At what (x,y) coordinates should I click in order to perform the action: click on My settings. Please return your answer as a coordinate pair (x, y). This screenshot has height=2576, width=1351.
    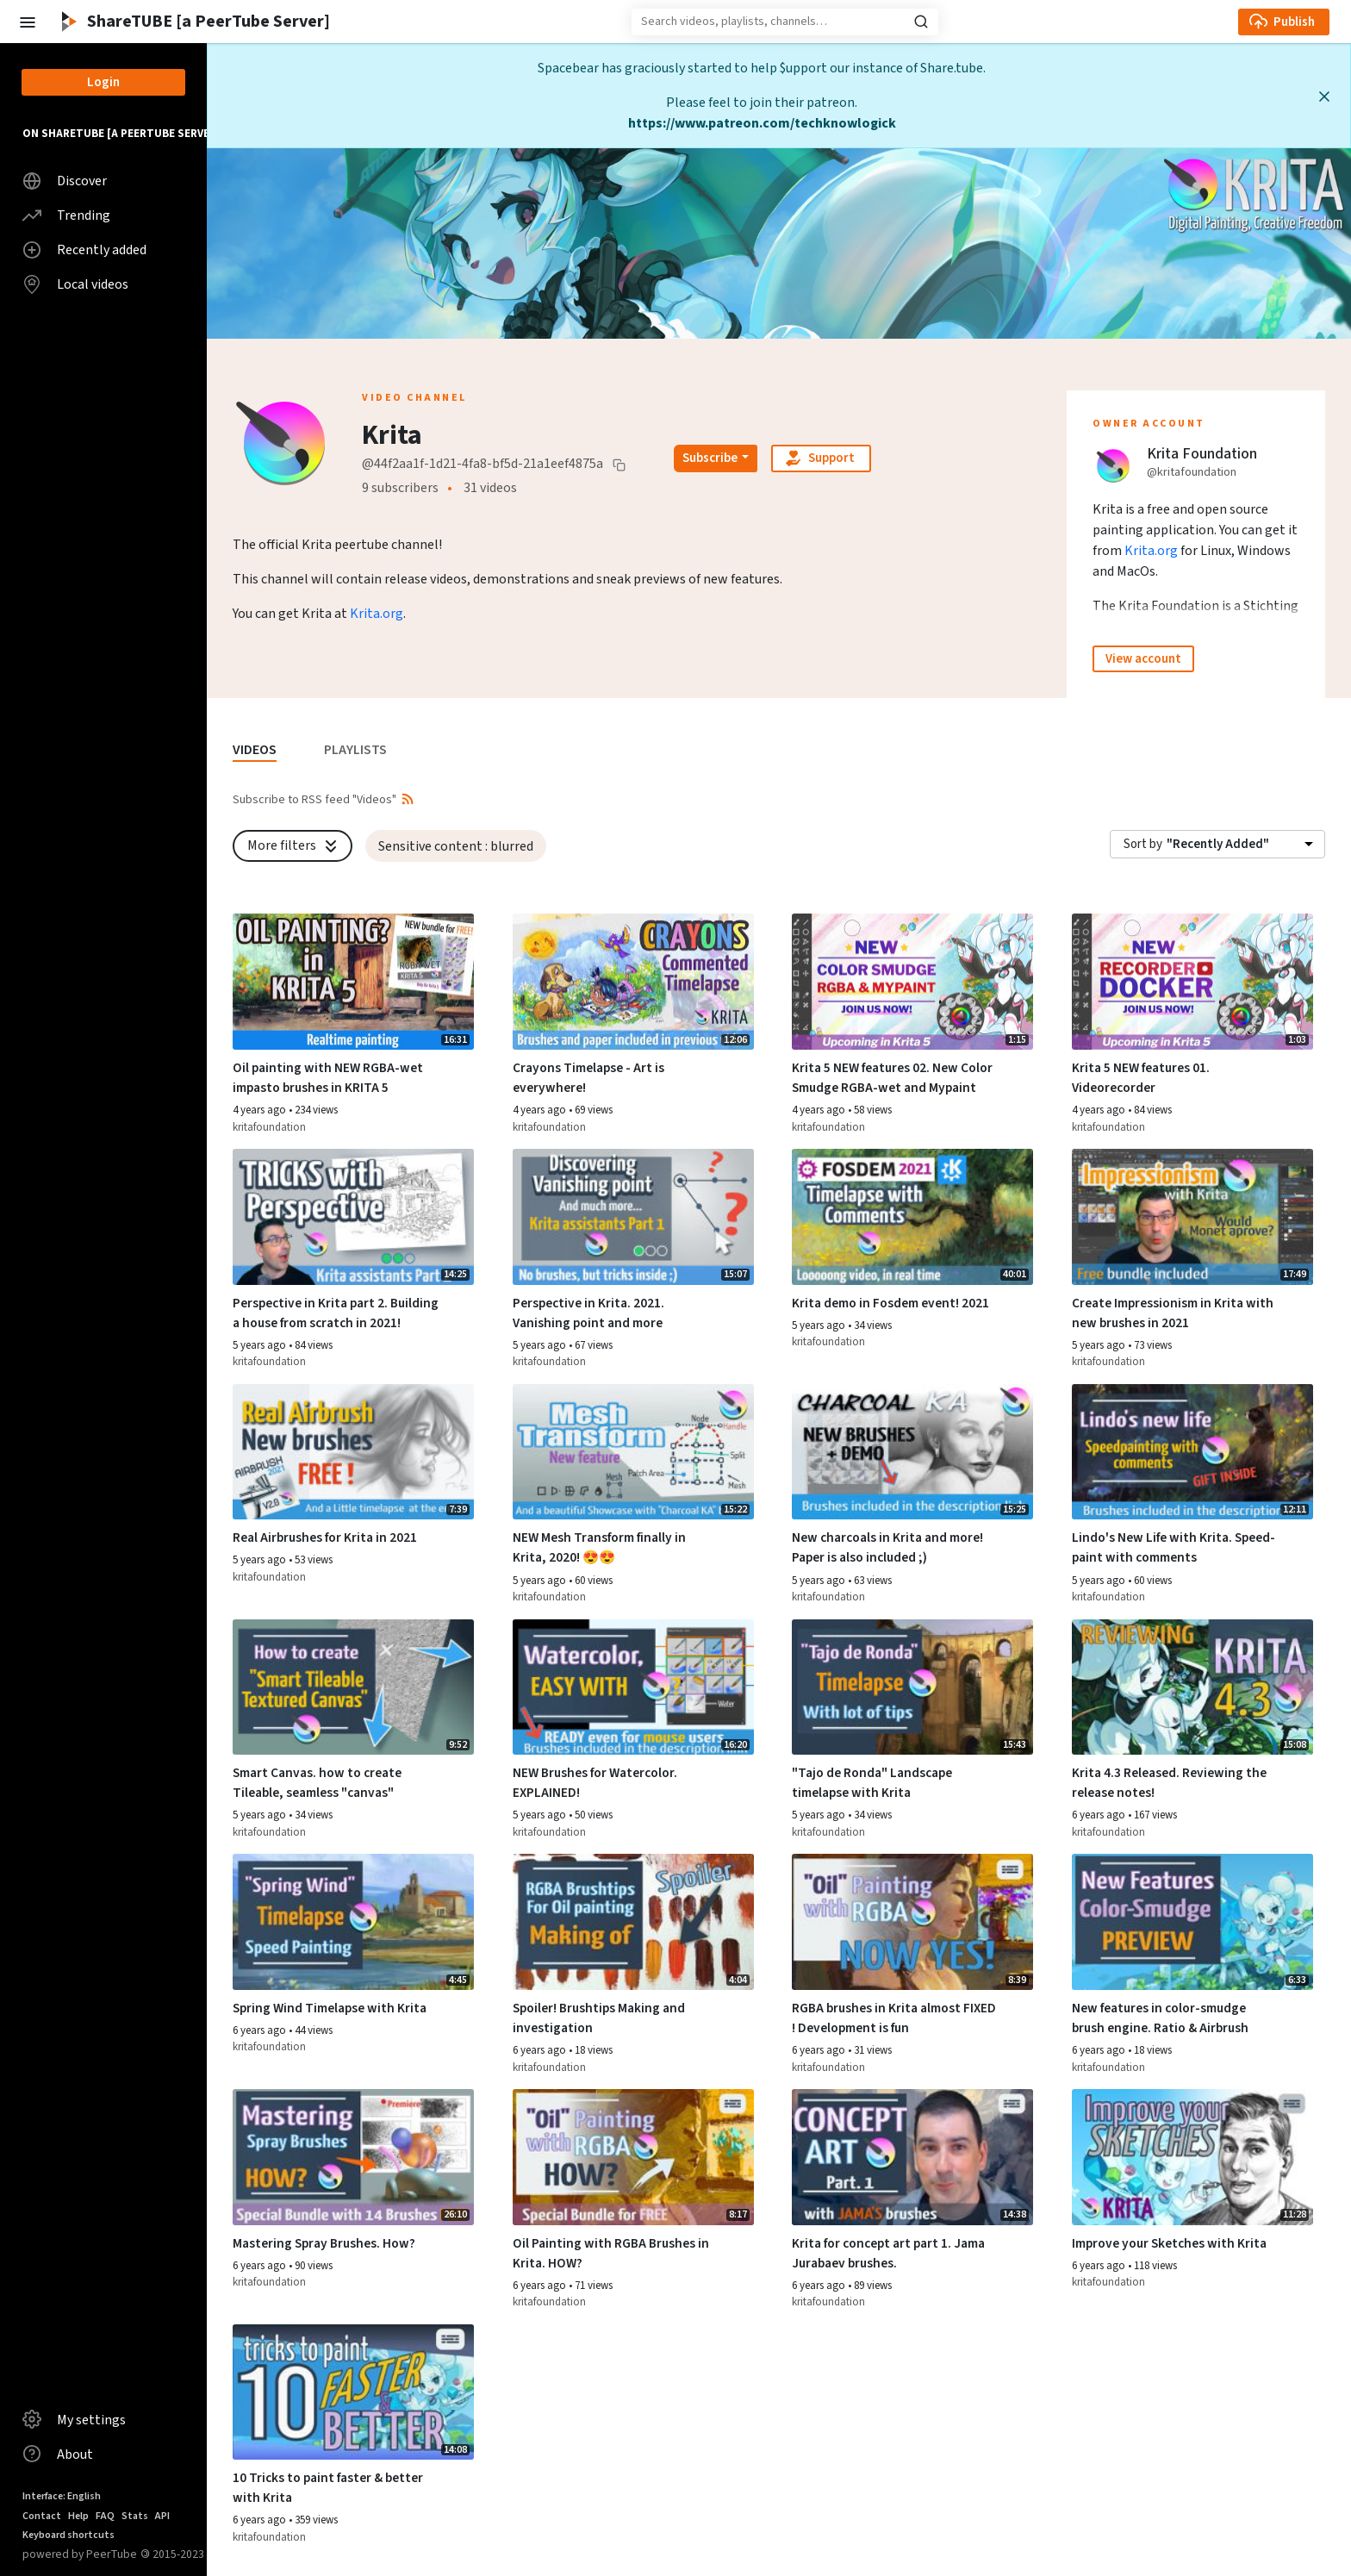
    Looking at the image, I should click on (74, 2419).